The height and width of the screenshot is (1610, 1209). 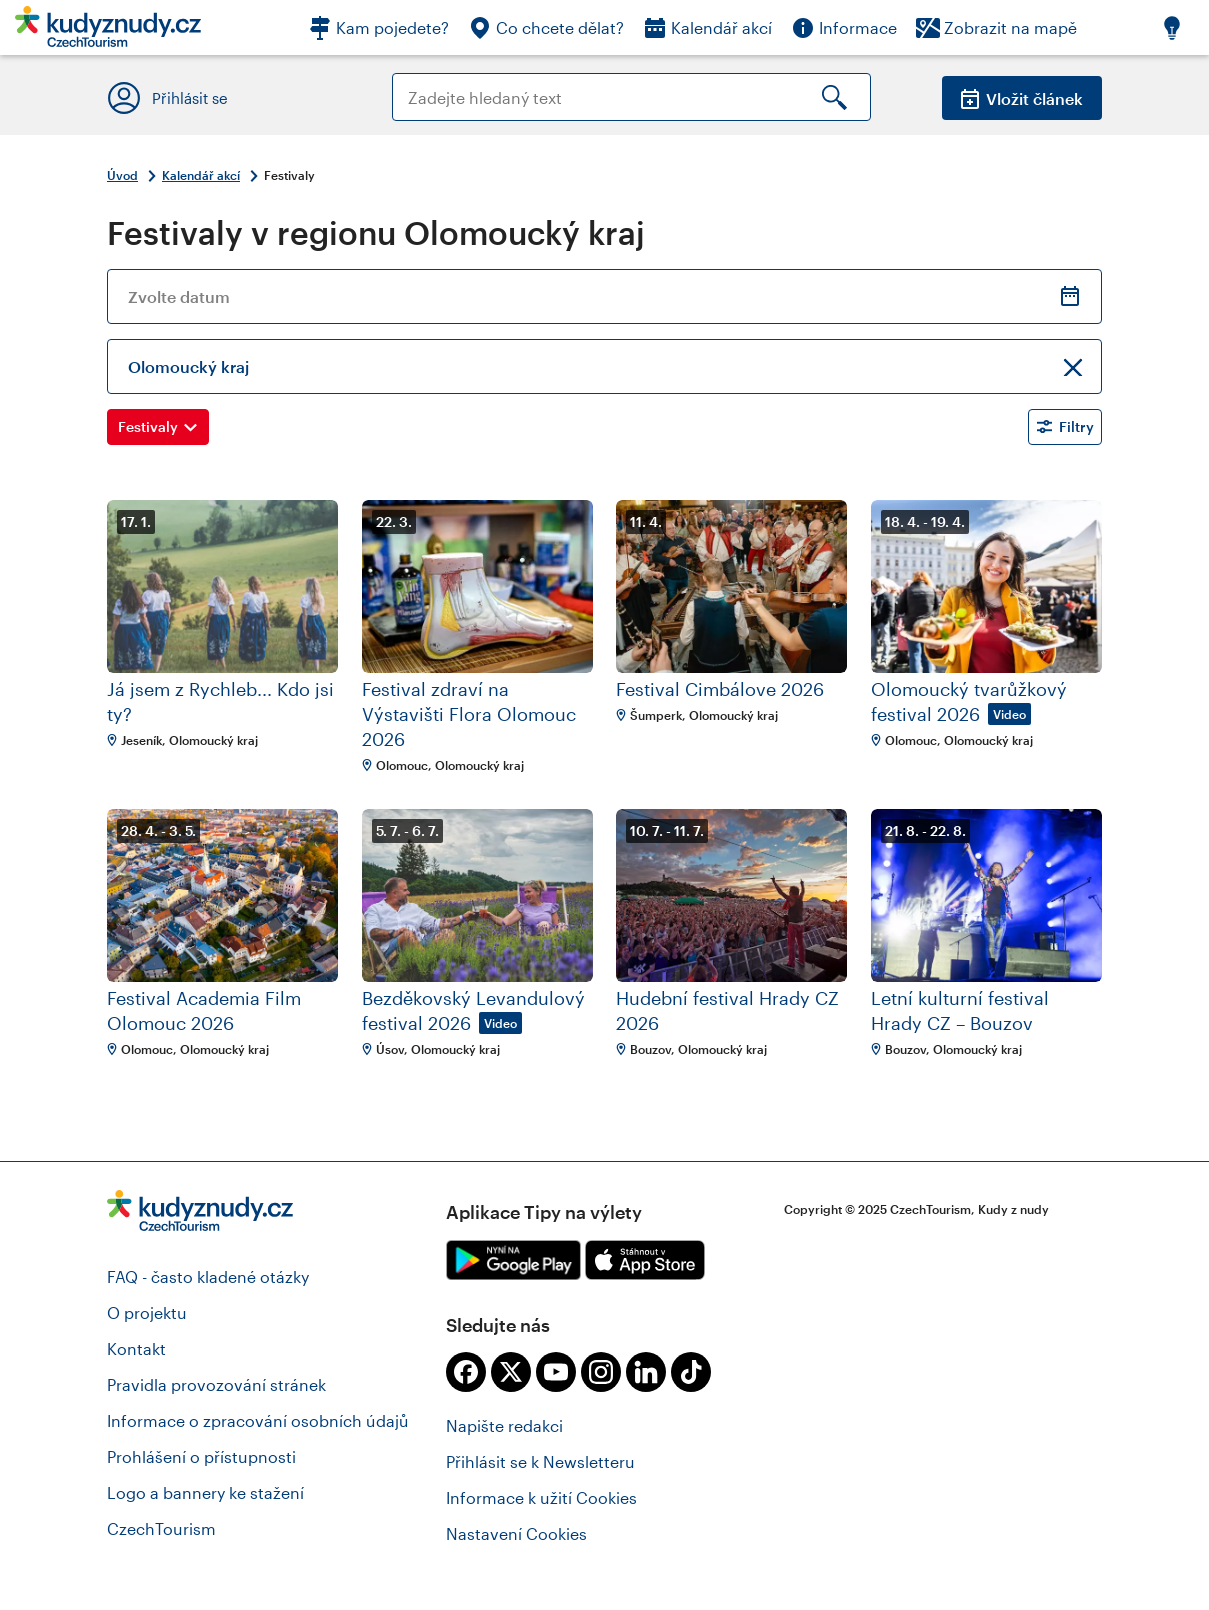 What do you see at coordinates (122, 175) in the screenshot?
I see `Úvod` at bounding box center [122, 175].